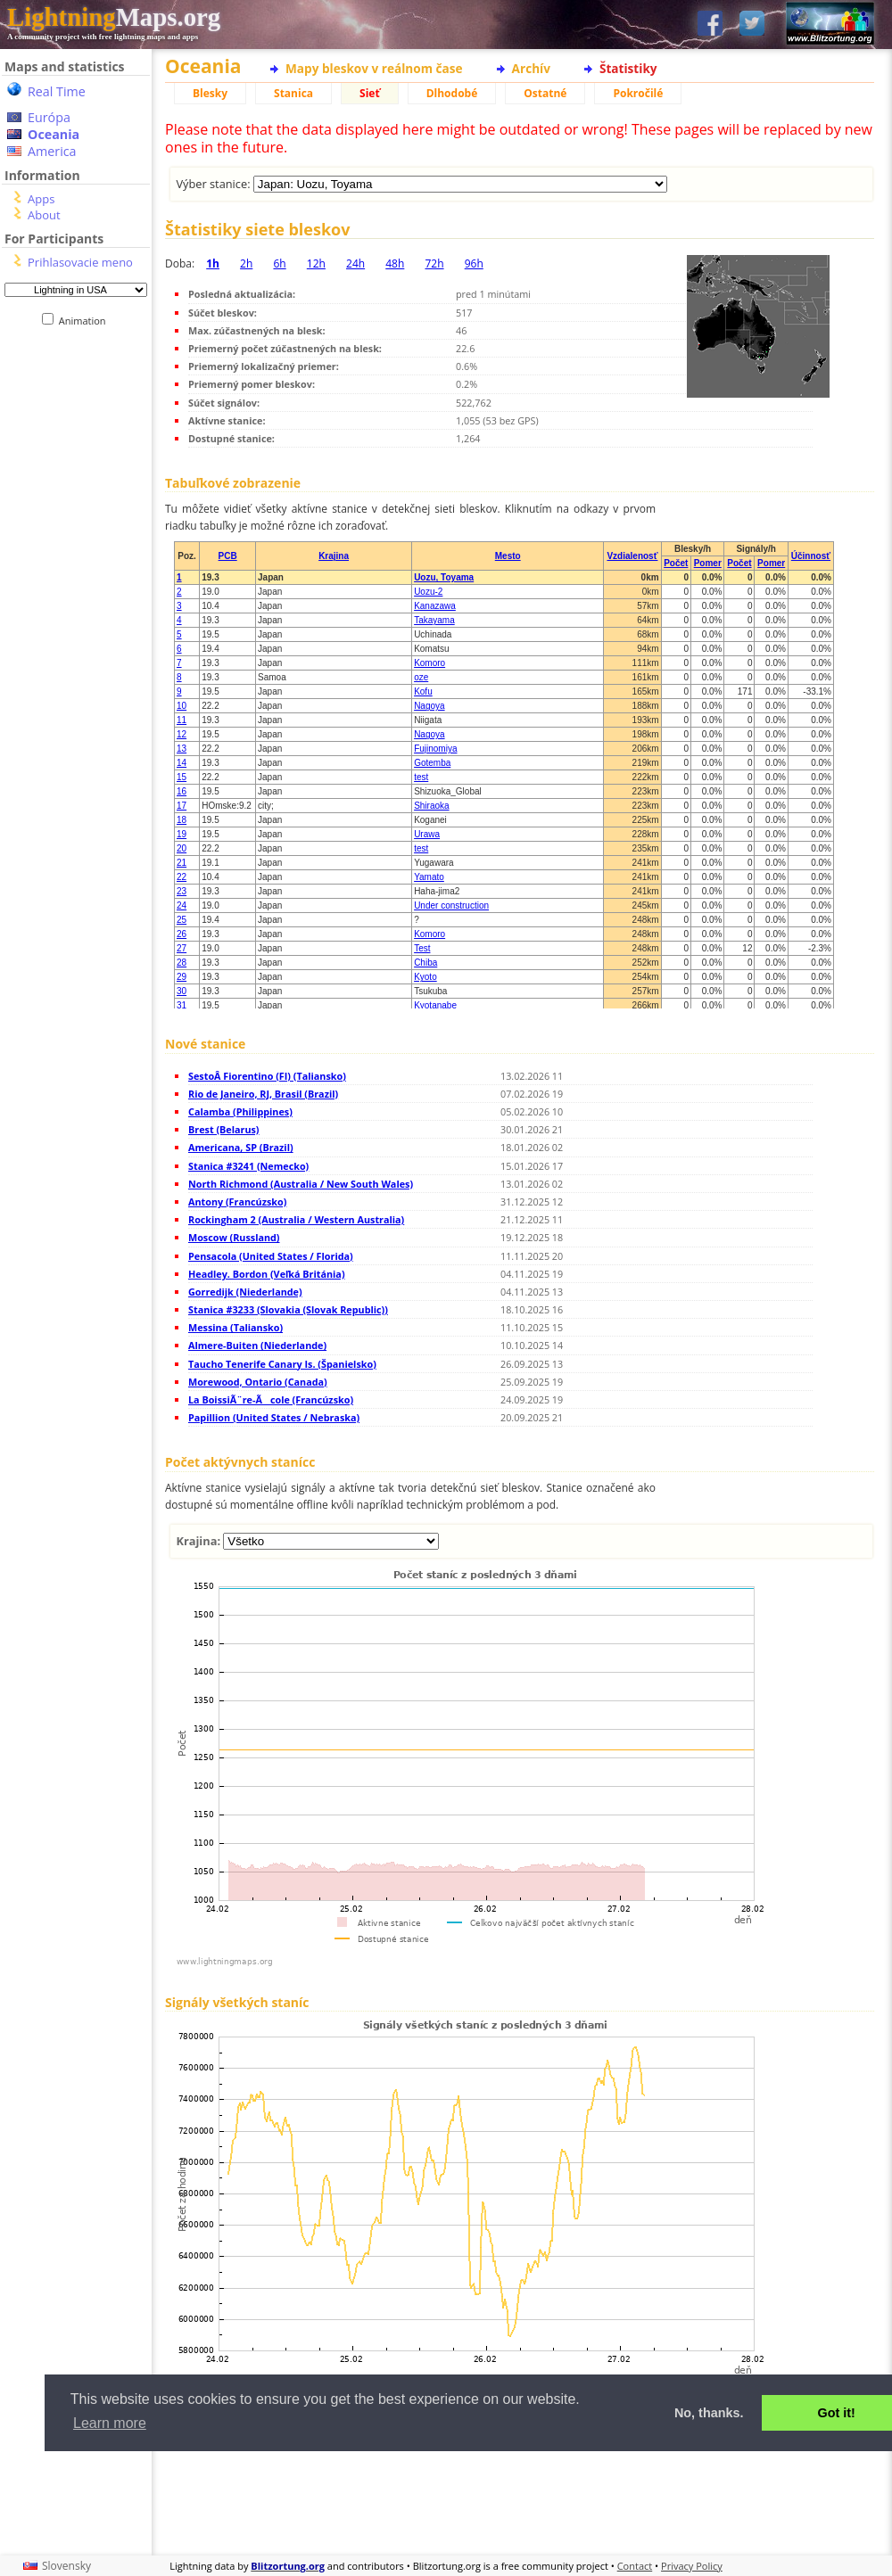 The width and height of the screenshot is (892, 2576). What do you see at coordinates (181, 905) in the screenshot?
I see `24` at bounding box center [181, 905].